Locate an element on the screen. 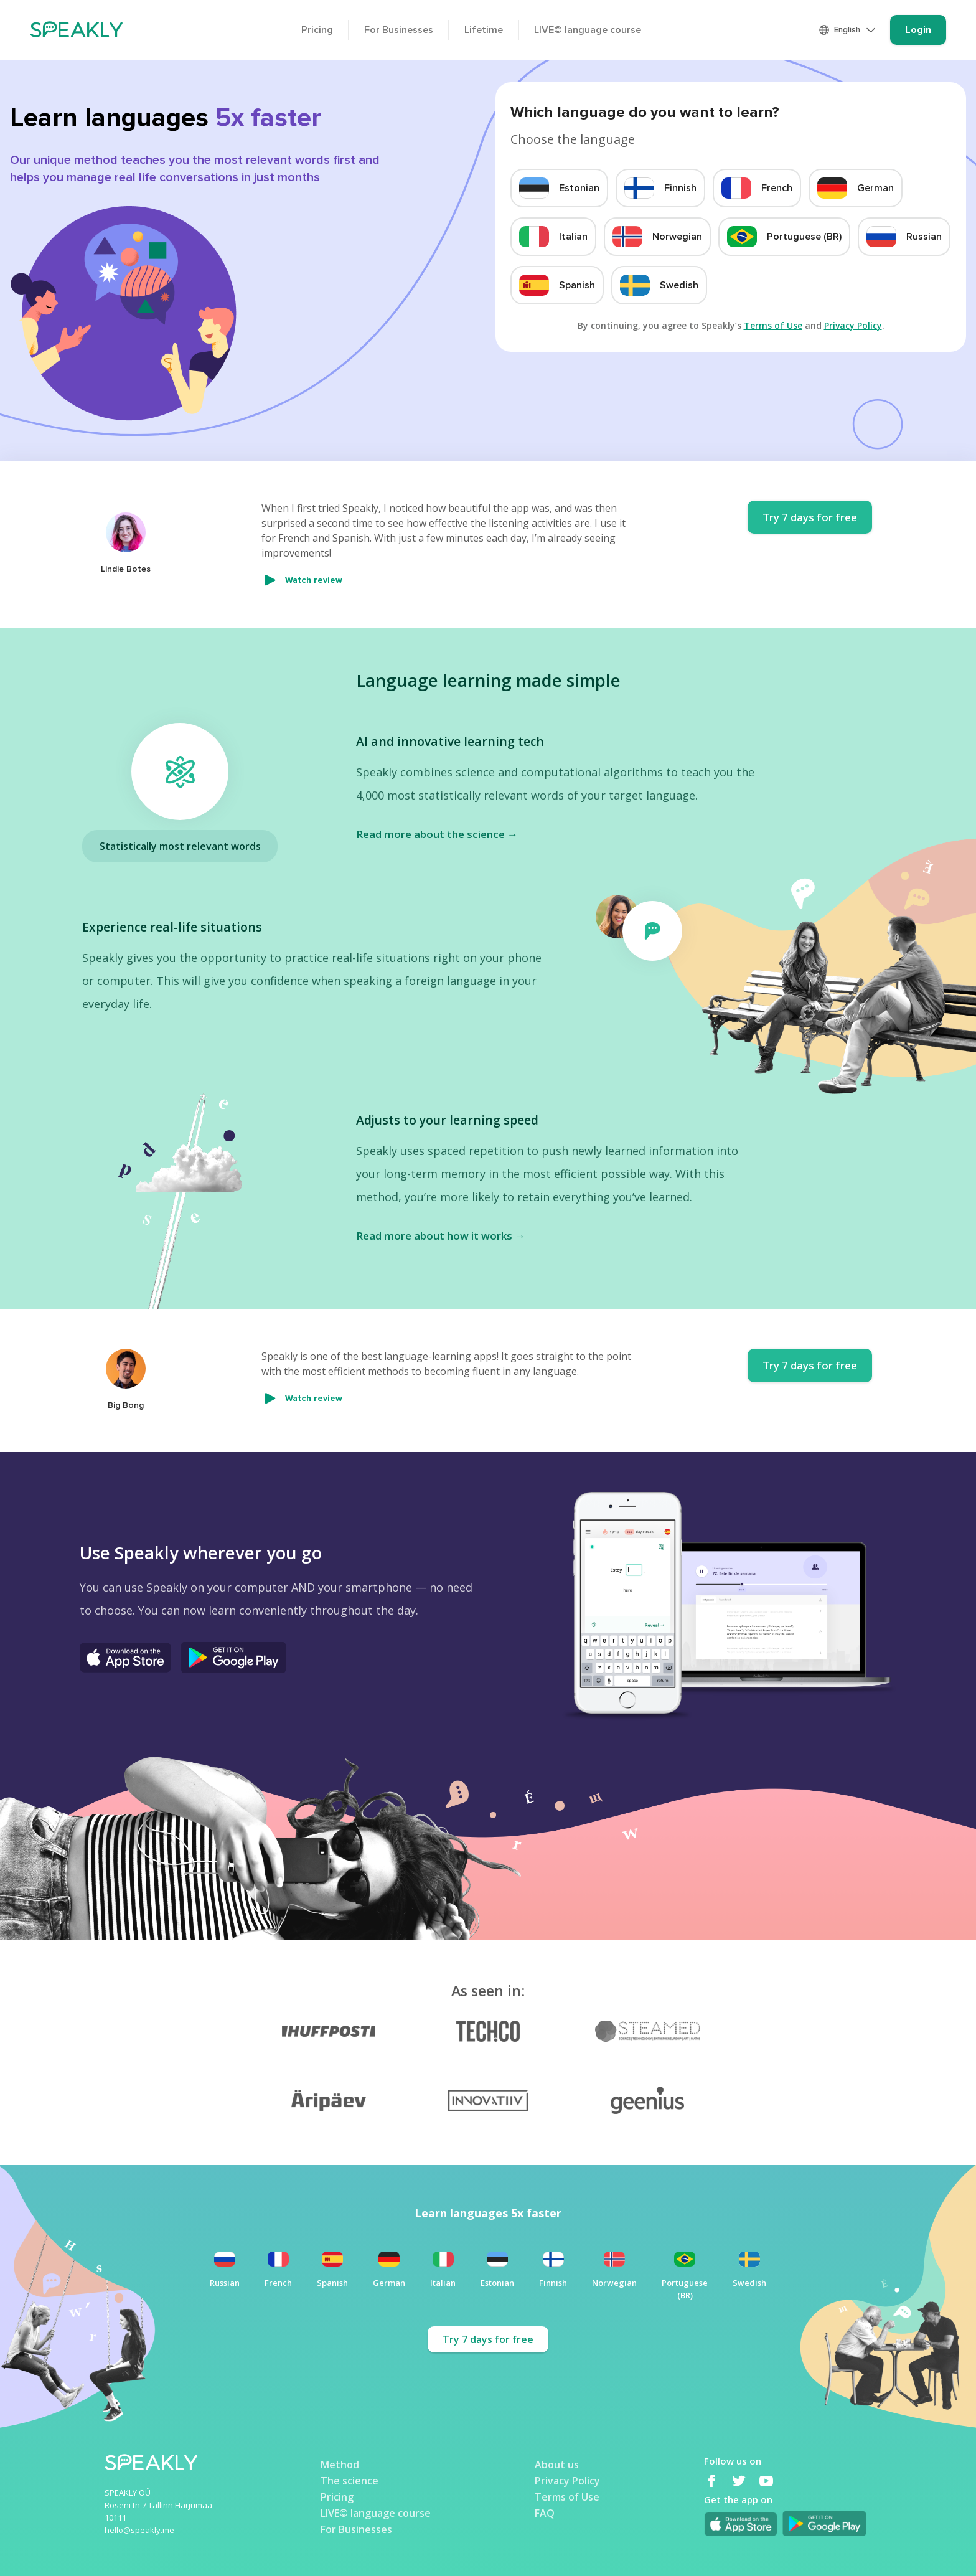 This screenshot has height=2576, width=976. Terms of Use is located at coordinates (773, 325).